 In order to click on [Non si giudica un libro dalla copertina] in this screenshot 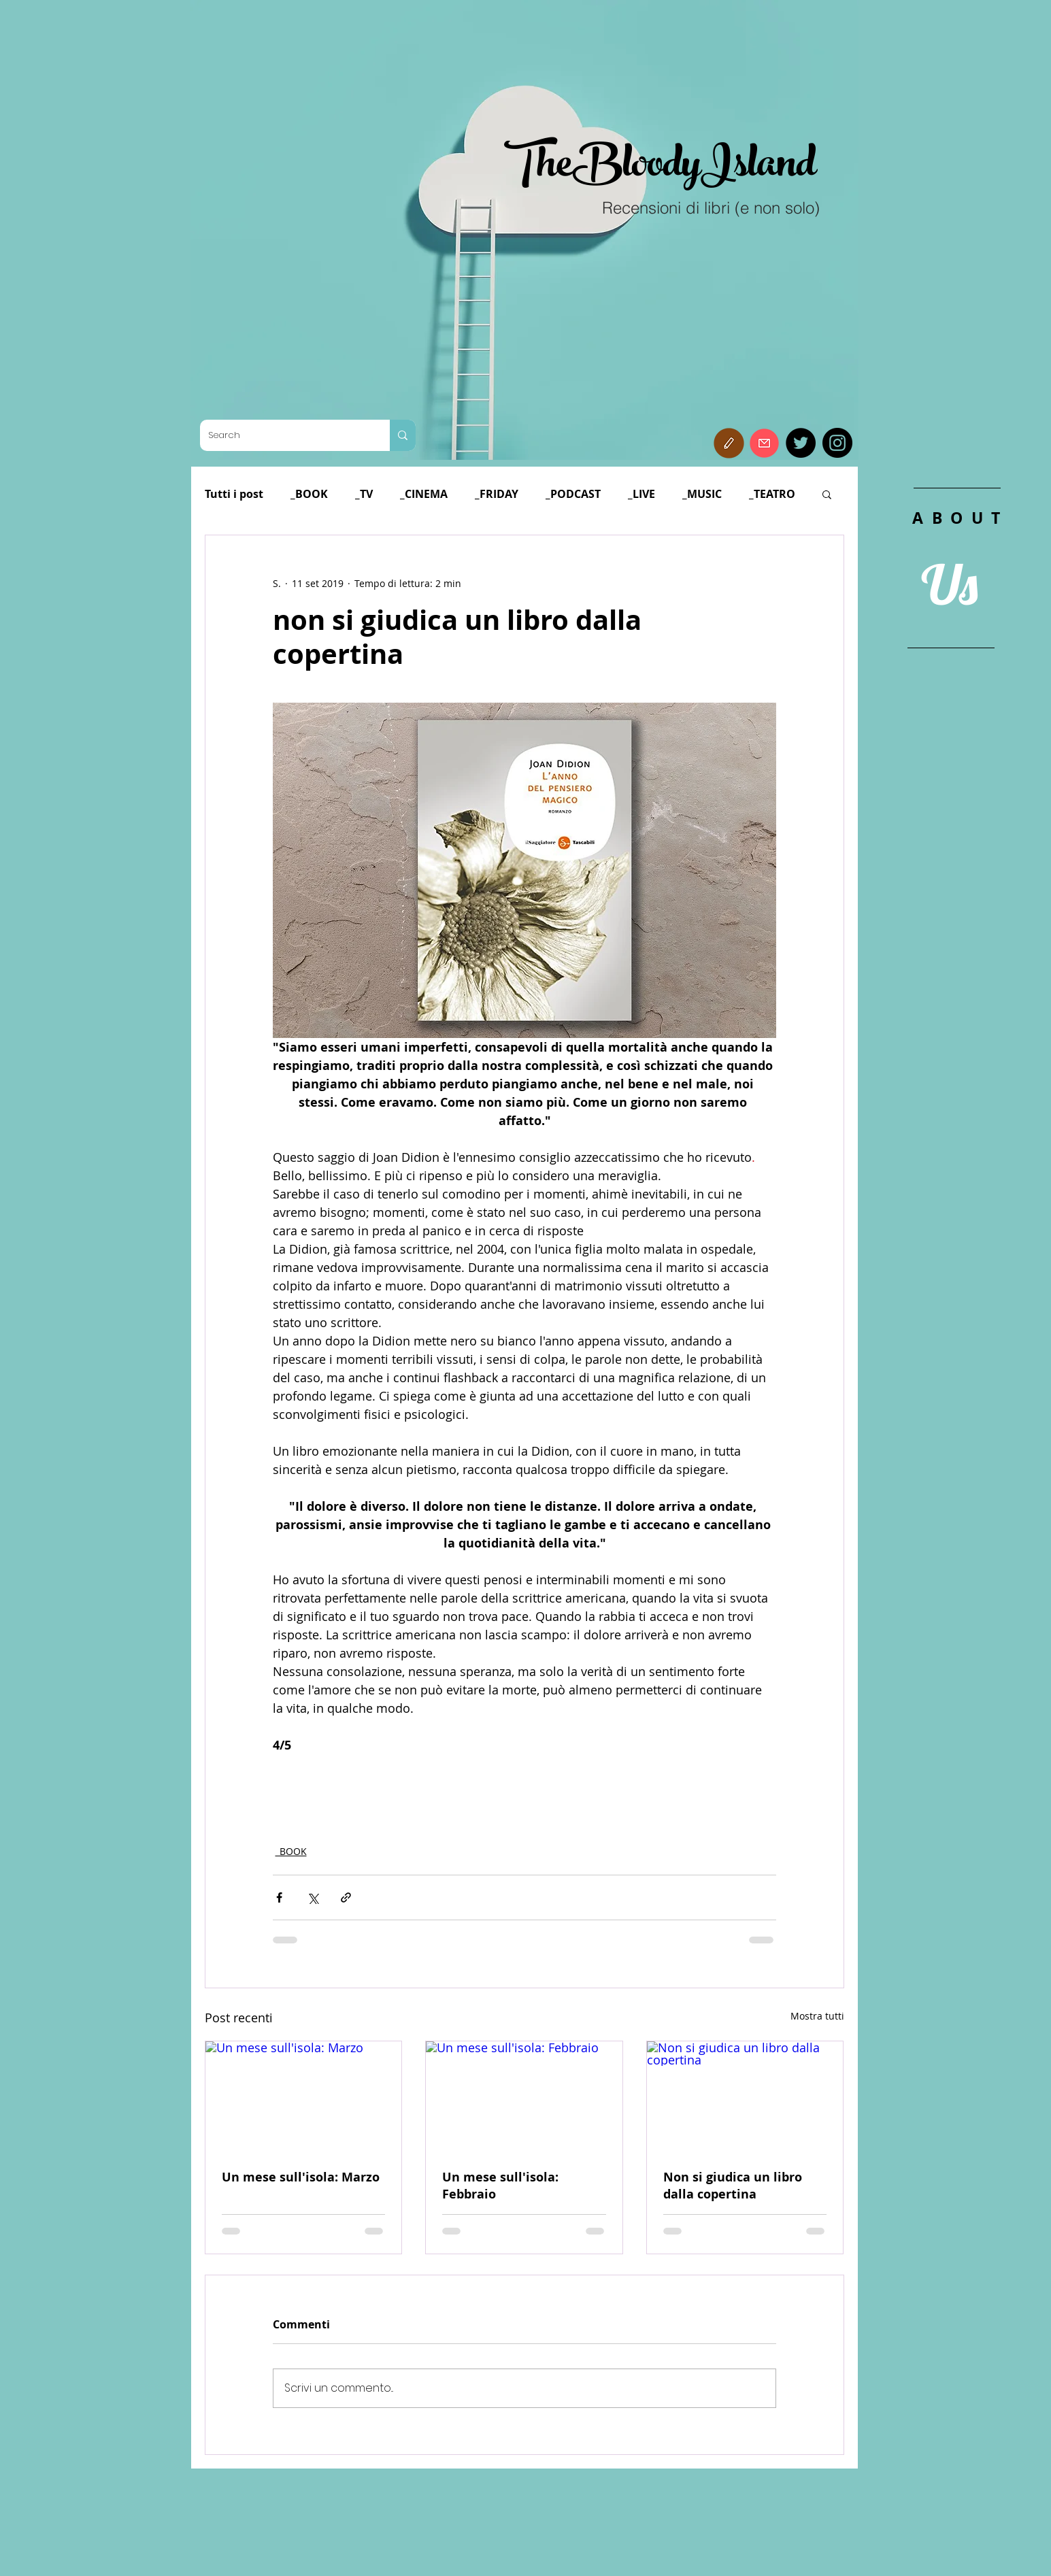, I will do `click(745, 2096)`.